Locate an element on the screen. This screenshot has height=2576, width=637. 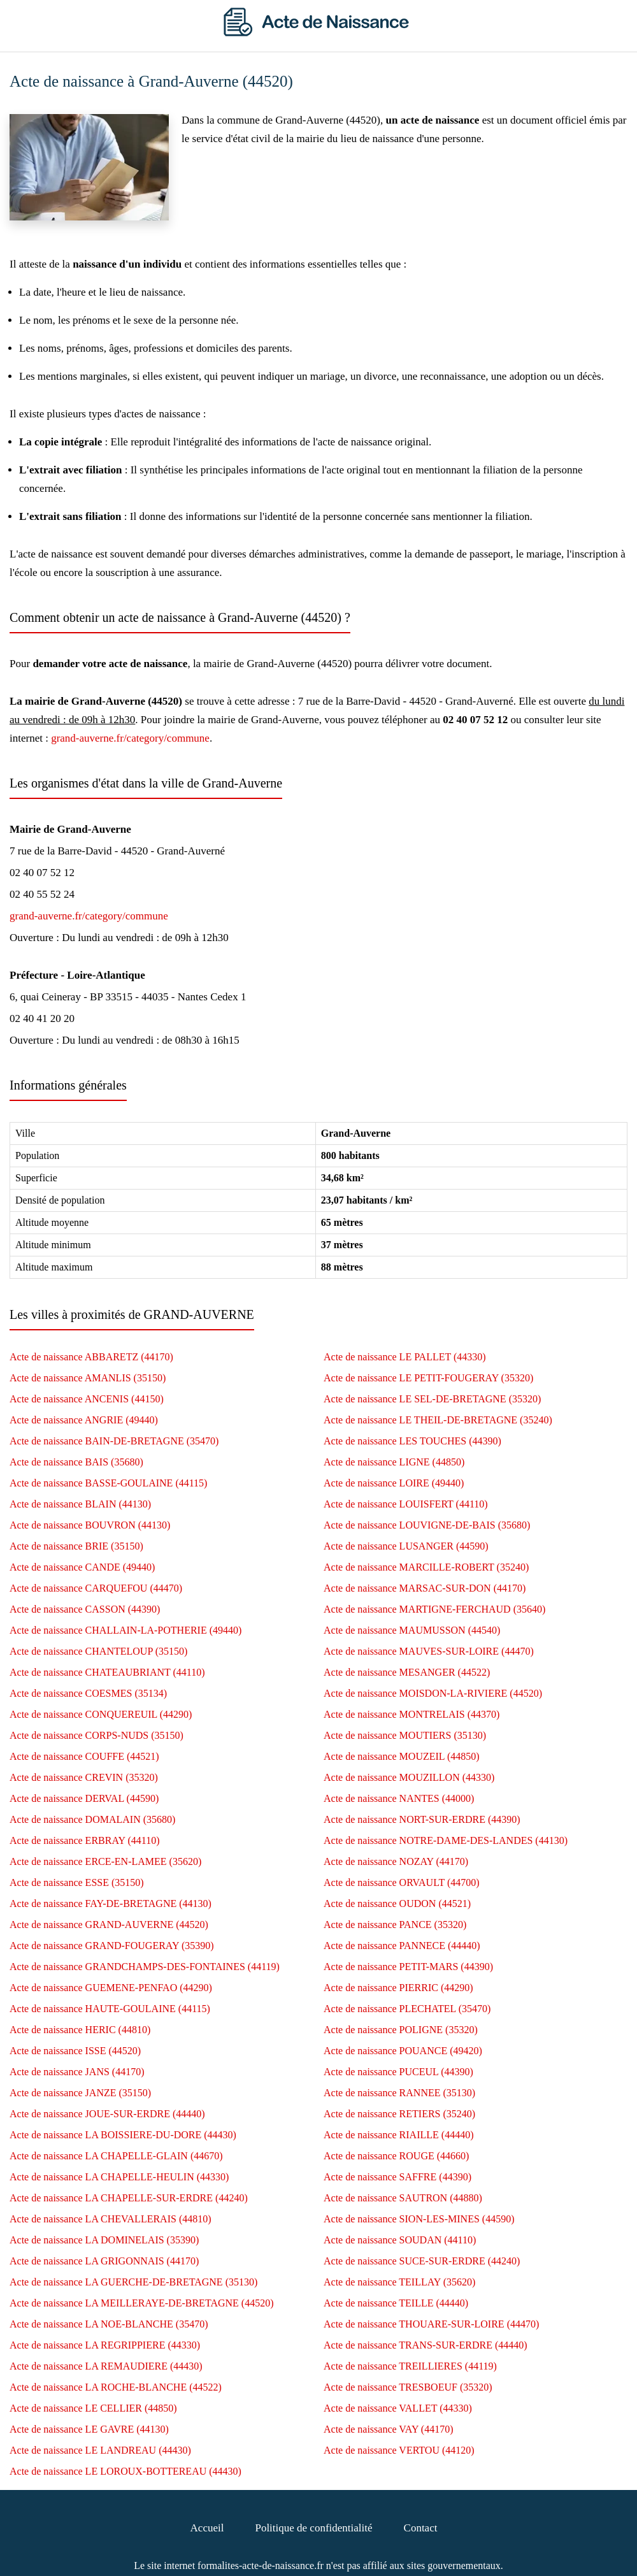
Acte de naissance CARQUEFOU (44470) is located at coordinates (96, 1588).